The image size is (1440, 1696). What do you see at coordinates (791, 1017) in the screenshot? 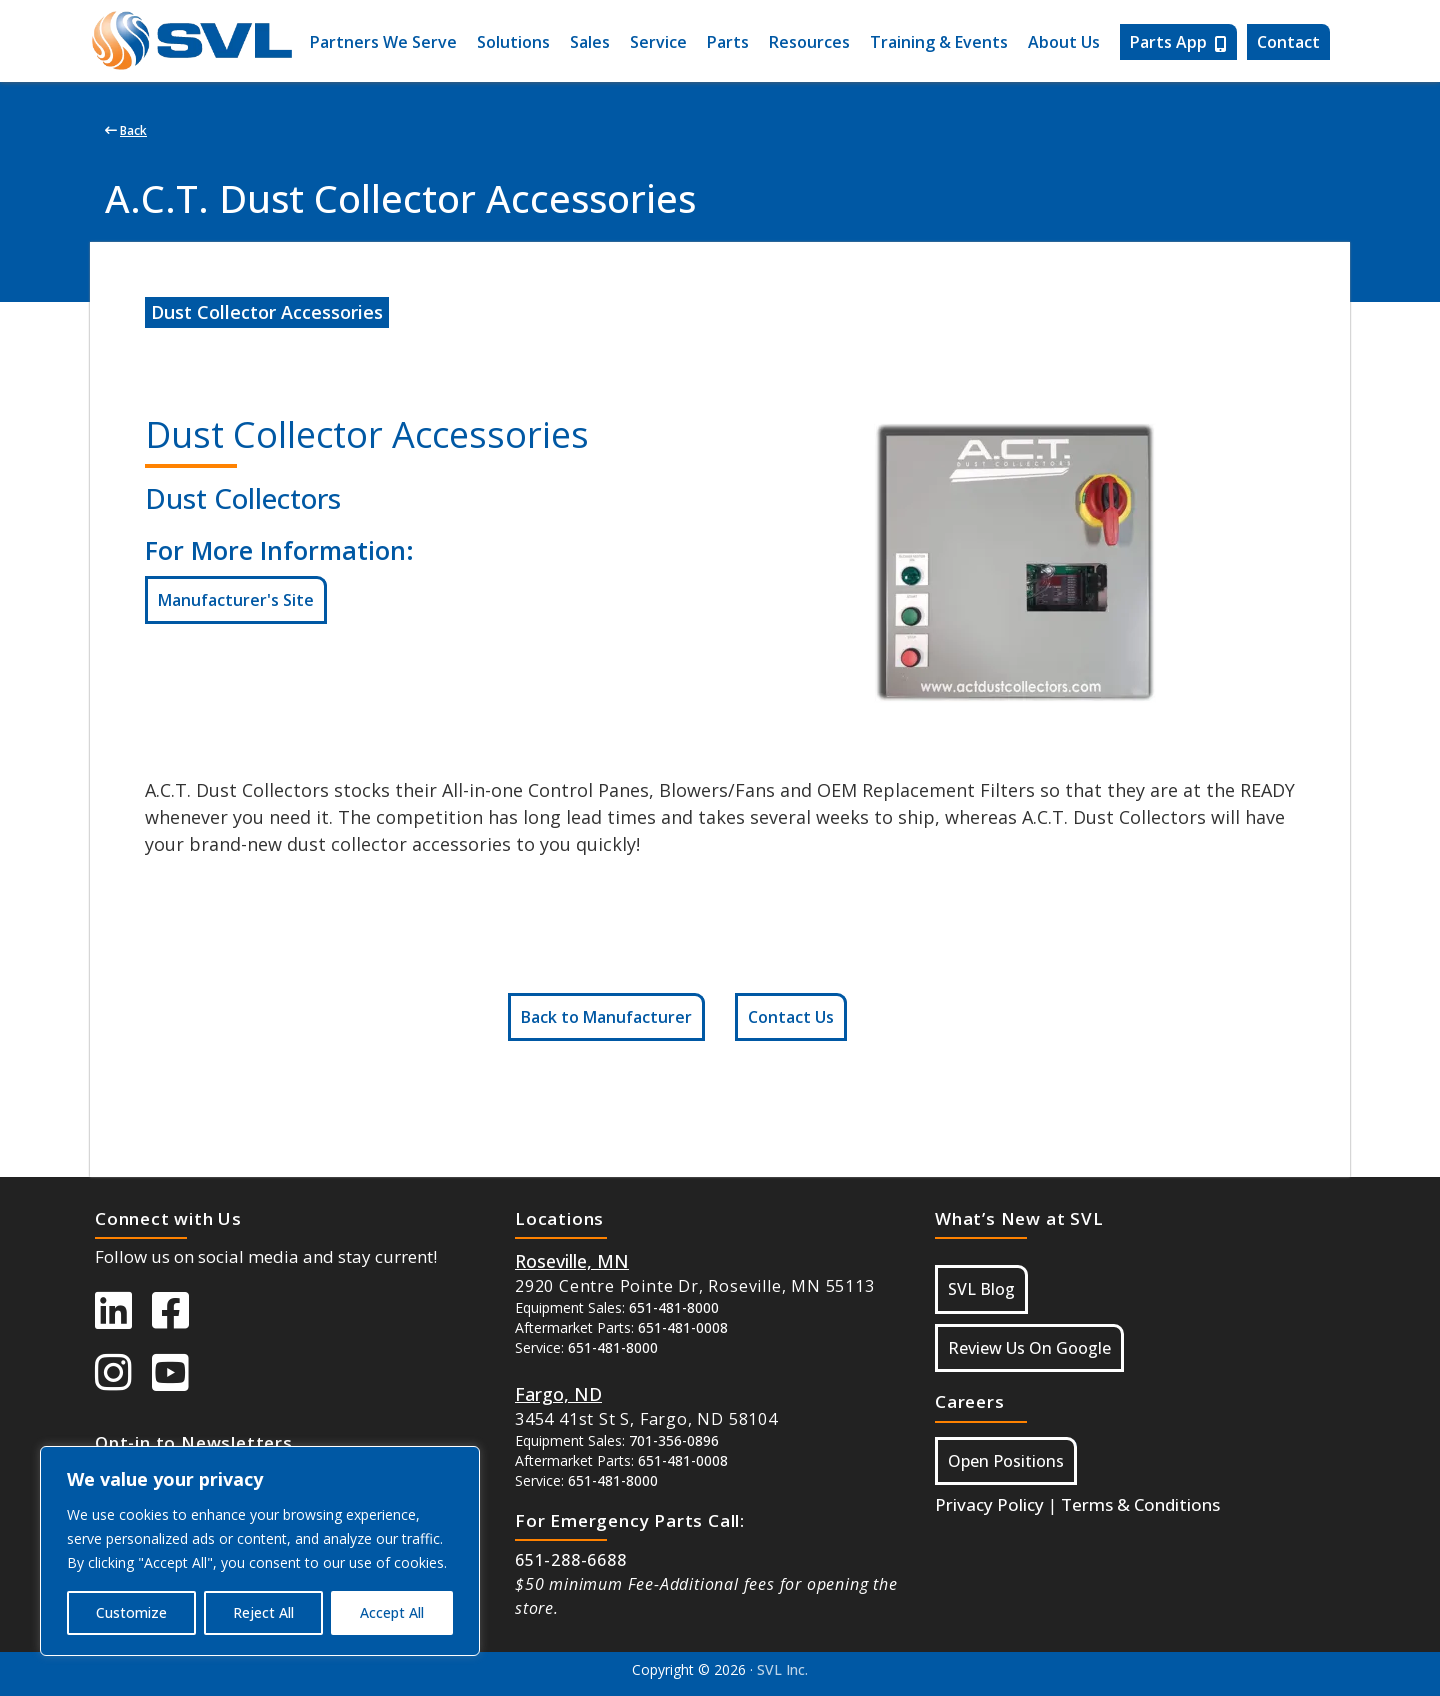
I see `Contact Us` at bounding box center [791, 1017].